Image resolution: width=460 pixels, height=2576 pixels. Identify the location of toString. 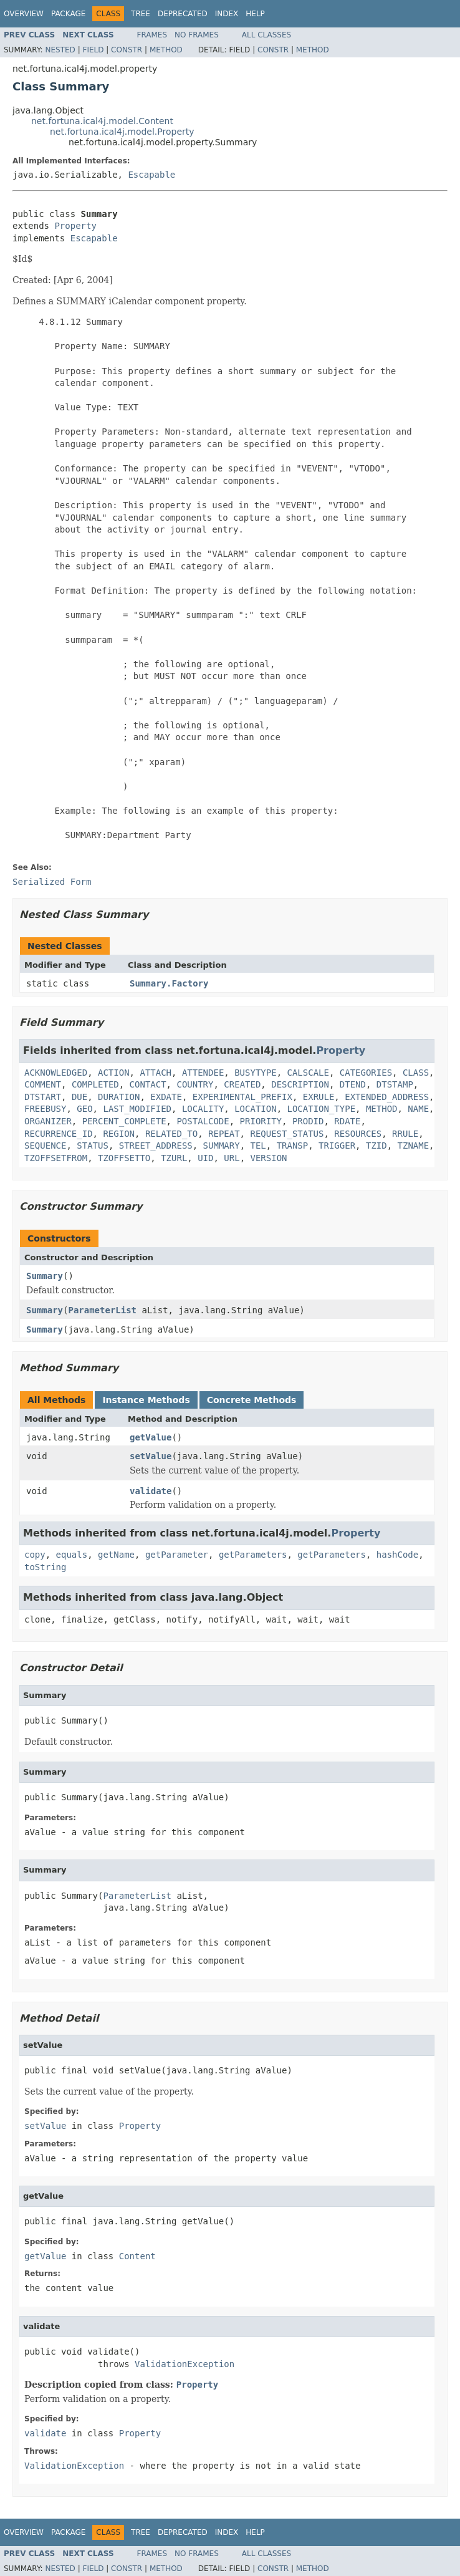
(45, 1567).